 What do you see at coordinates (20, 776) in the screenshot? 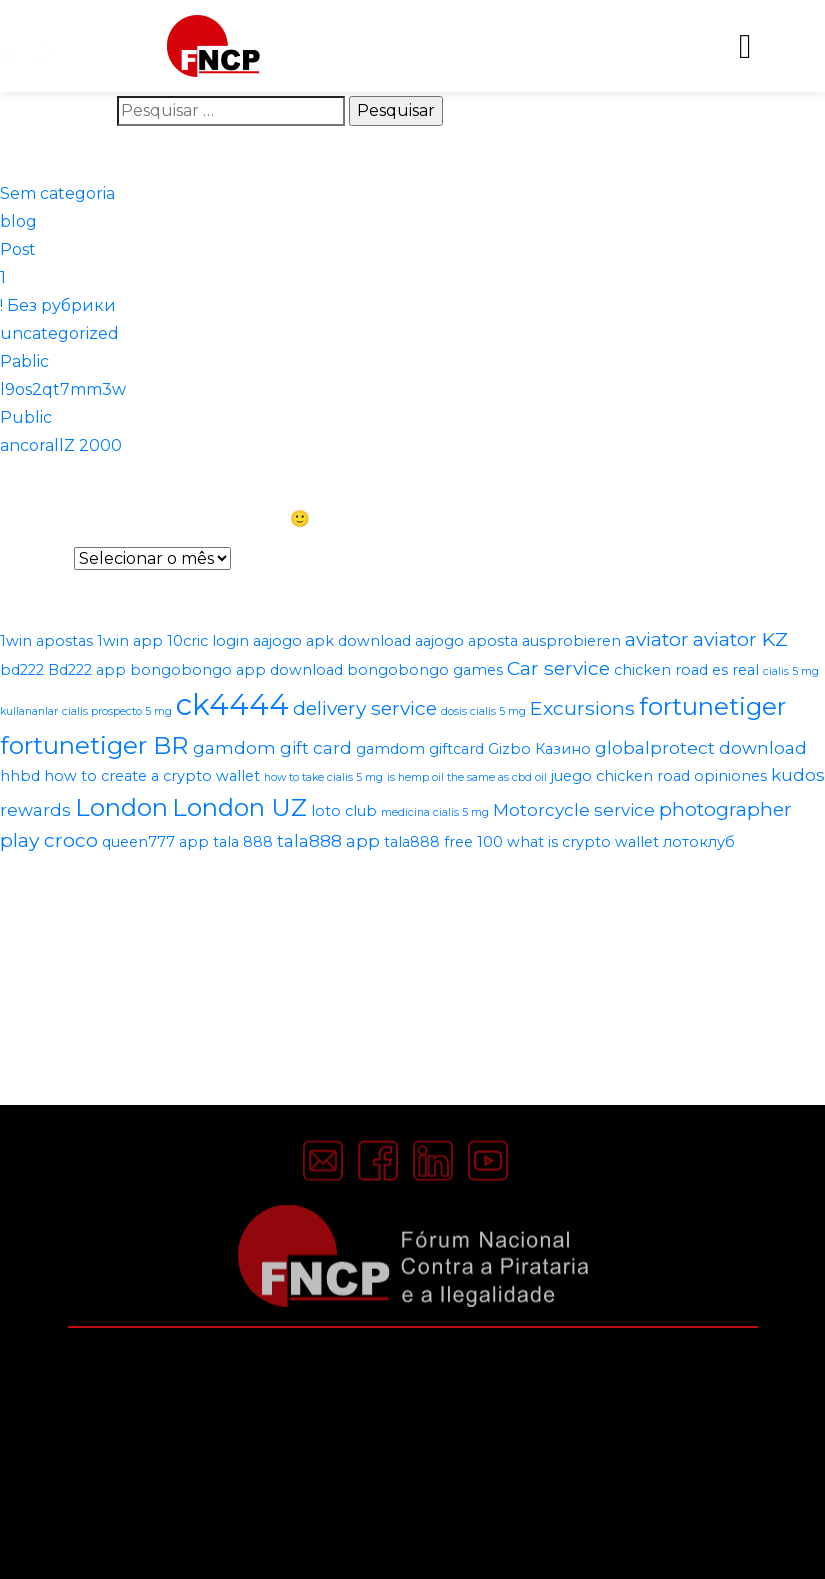
I see `hhbd [hhbd (2 itens)]` at bounding box center [20, 776].